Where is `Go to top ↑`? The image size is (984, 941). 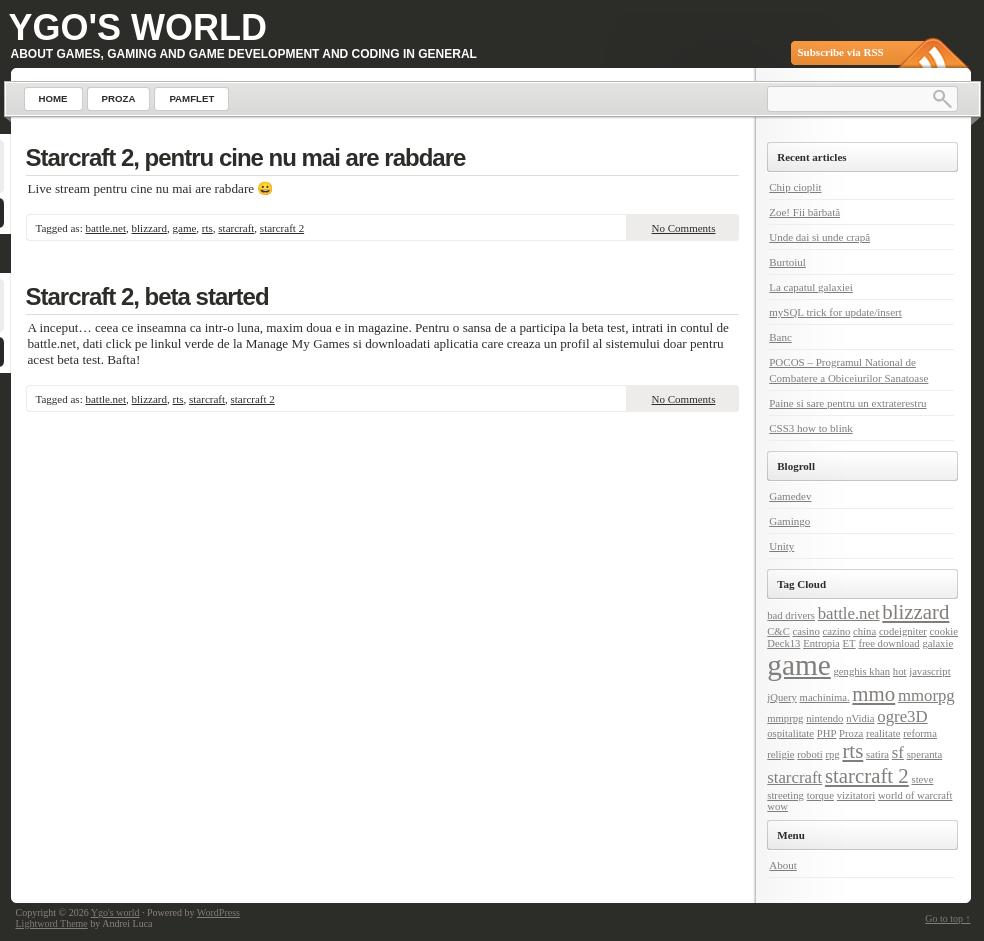
Go to top ↑ is located at coordinates (947, 918).